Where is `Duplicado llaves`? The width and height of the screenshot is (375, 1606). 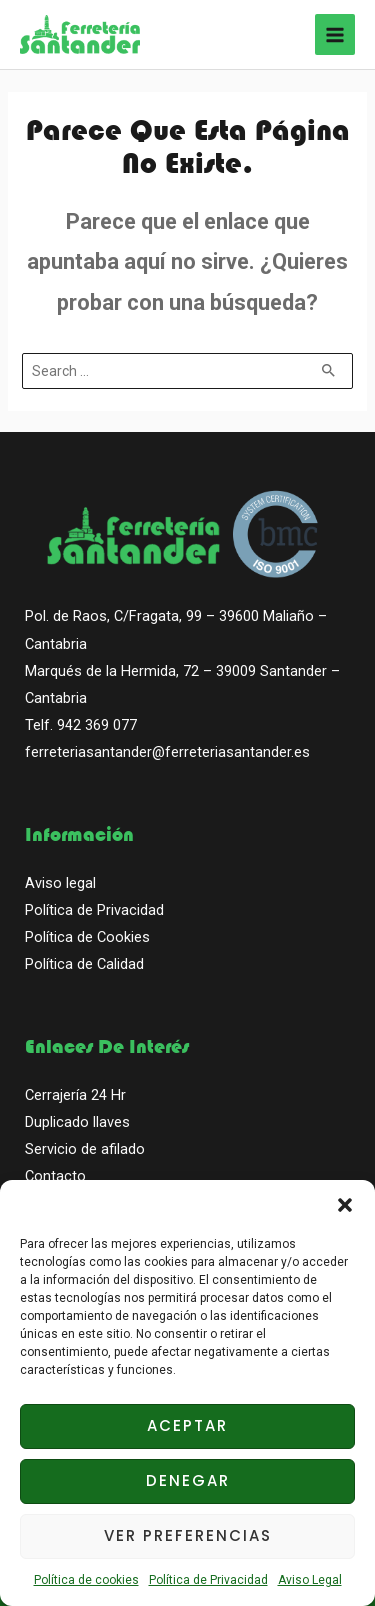
Duplicado llaves is located at coordinates (77, 1122).